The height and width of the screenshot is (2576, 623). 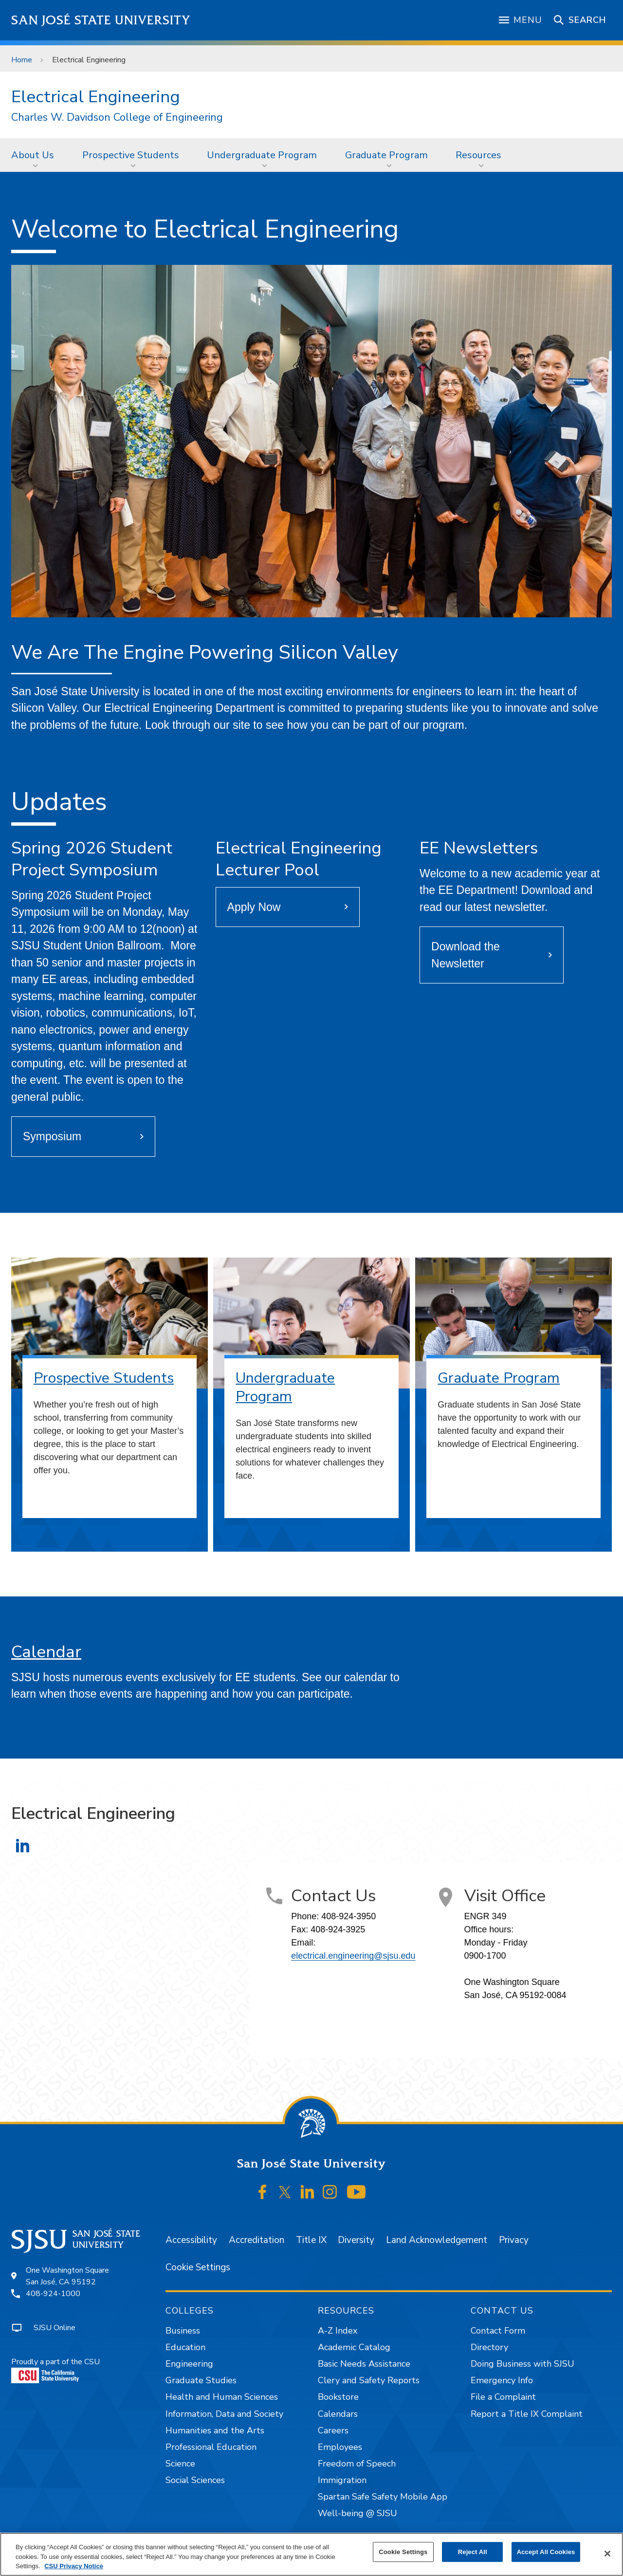 What do you see at coordinates (522, 2364) in the screenshot?
I see `Doing Business with SJSU` at bounding box center [522, 2364].